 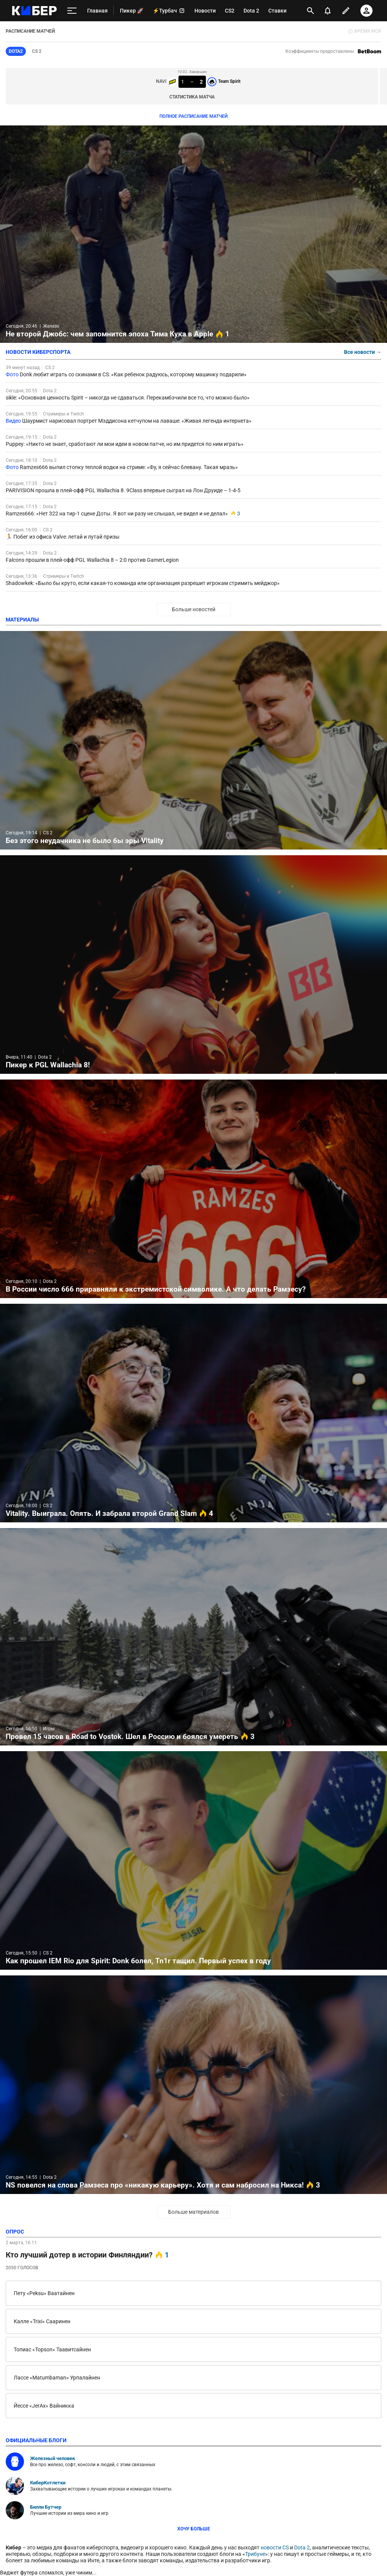 I want to click on Не второй Джобс: чем запомнится эпоха Тима Кука в Apple, so click(x=193, y=234).